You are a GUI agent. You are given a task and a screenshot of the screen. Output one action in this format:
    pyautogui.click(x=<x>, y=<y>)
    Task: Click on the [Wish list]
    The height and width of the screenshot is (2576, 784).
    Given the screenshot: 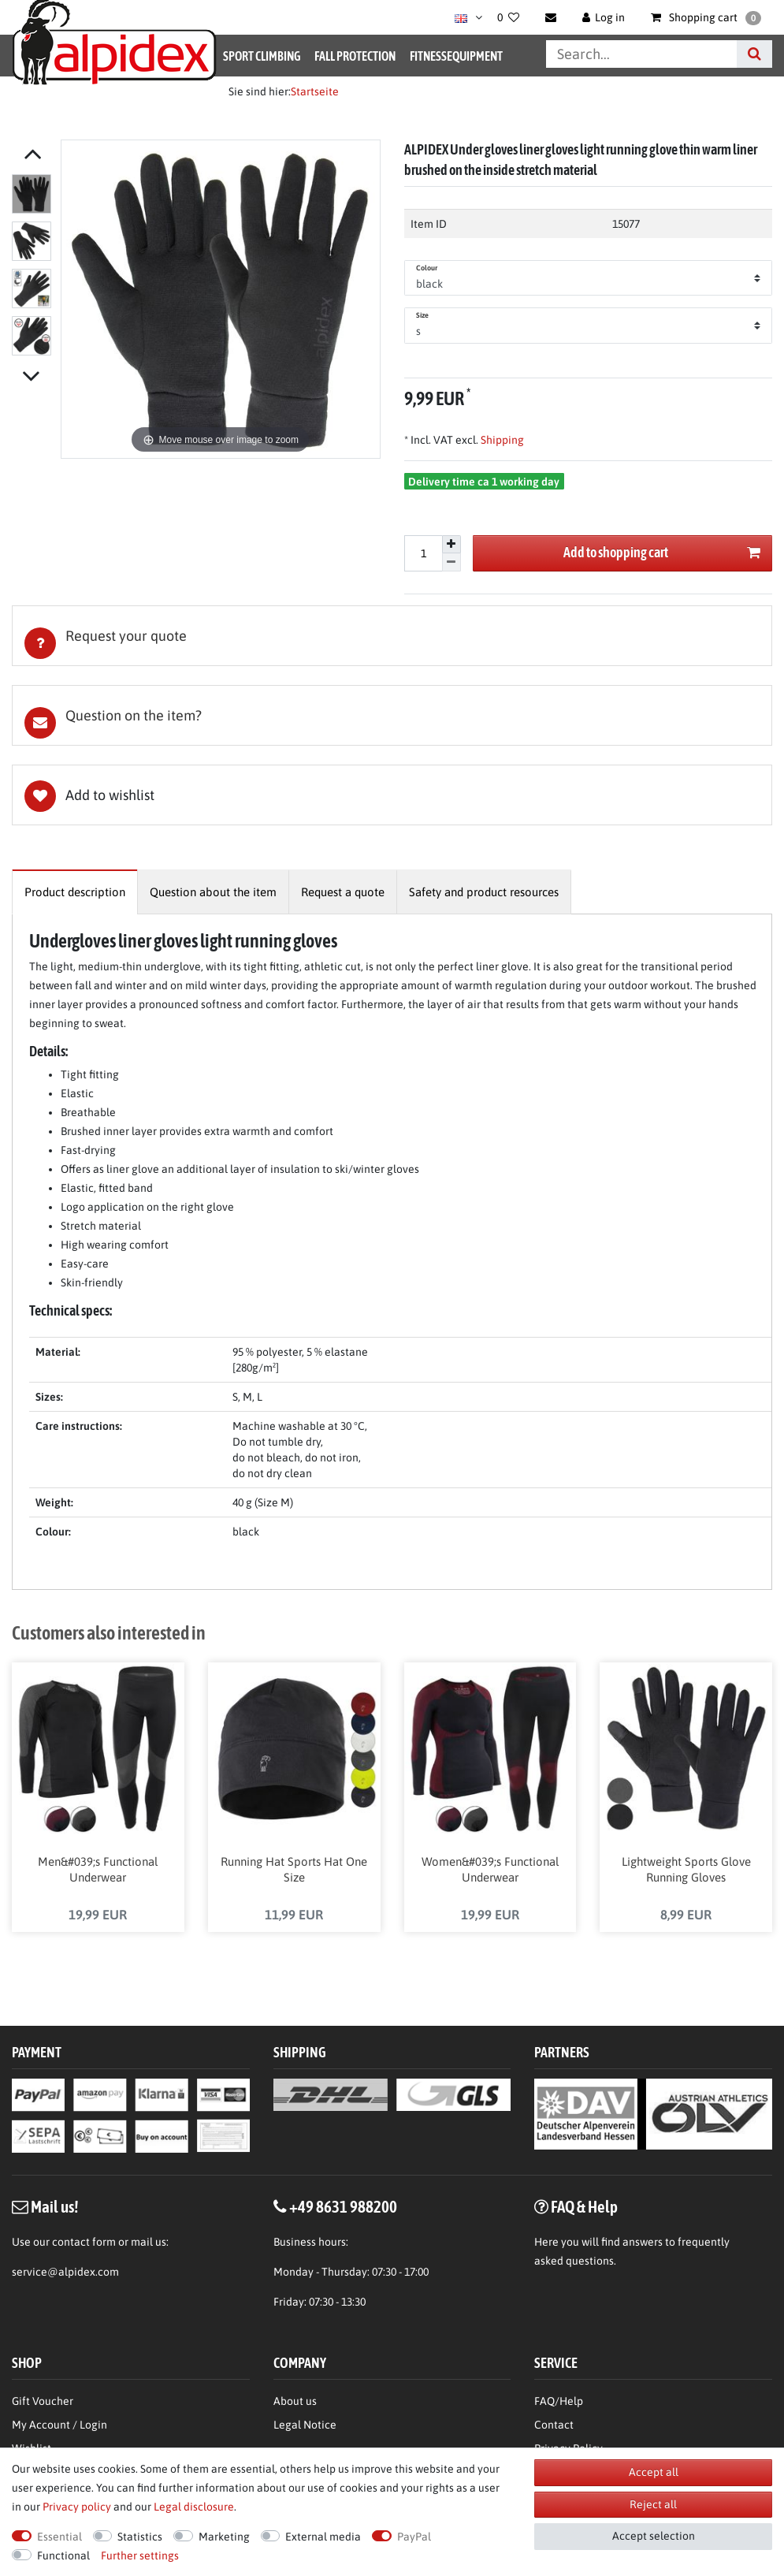 What is the action you would take?
    pyautogui.click(x=508, y=17)
    